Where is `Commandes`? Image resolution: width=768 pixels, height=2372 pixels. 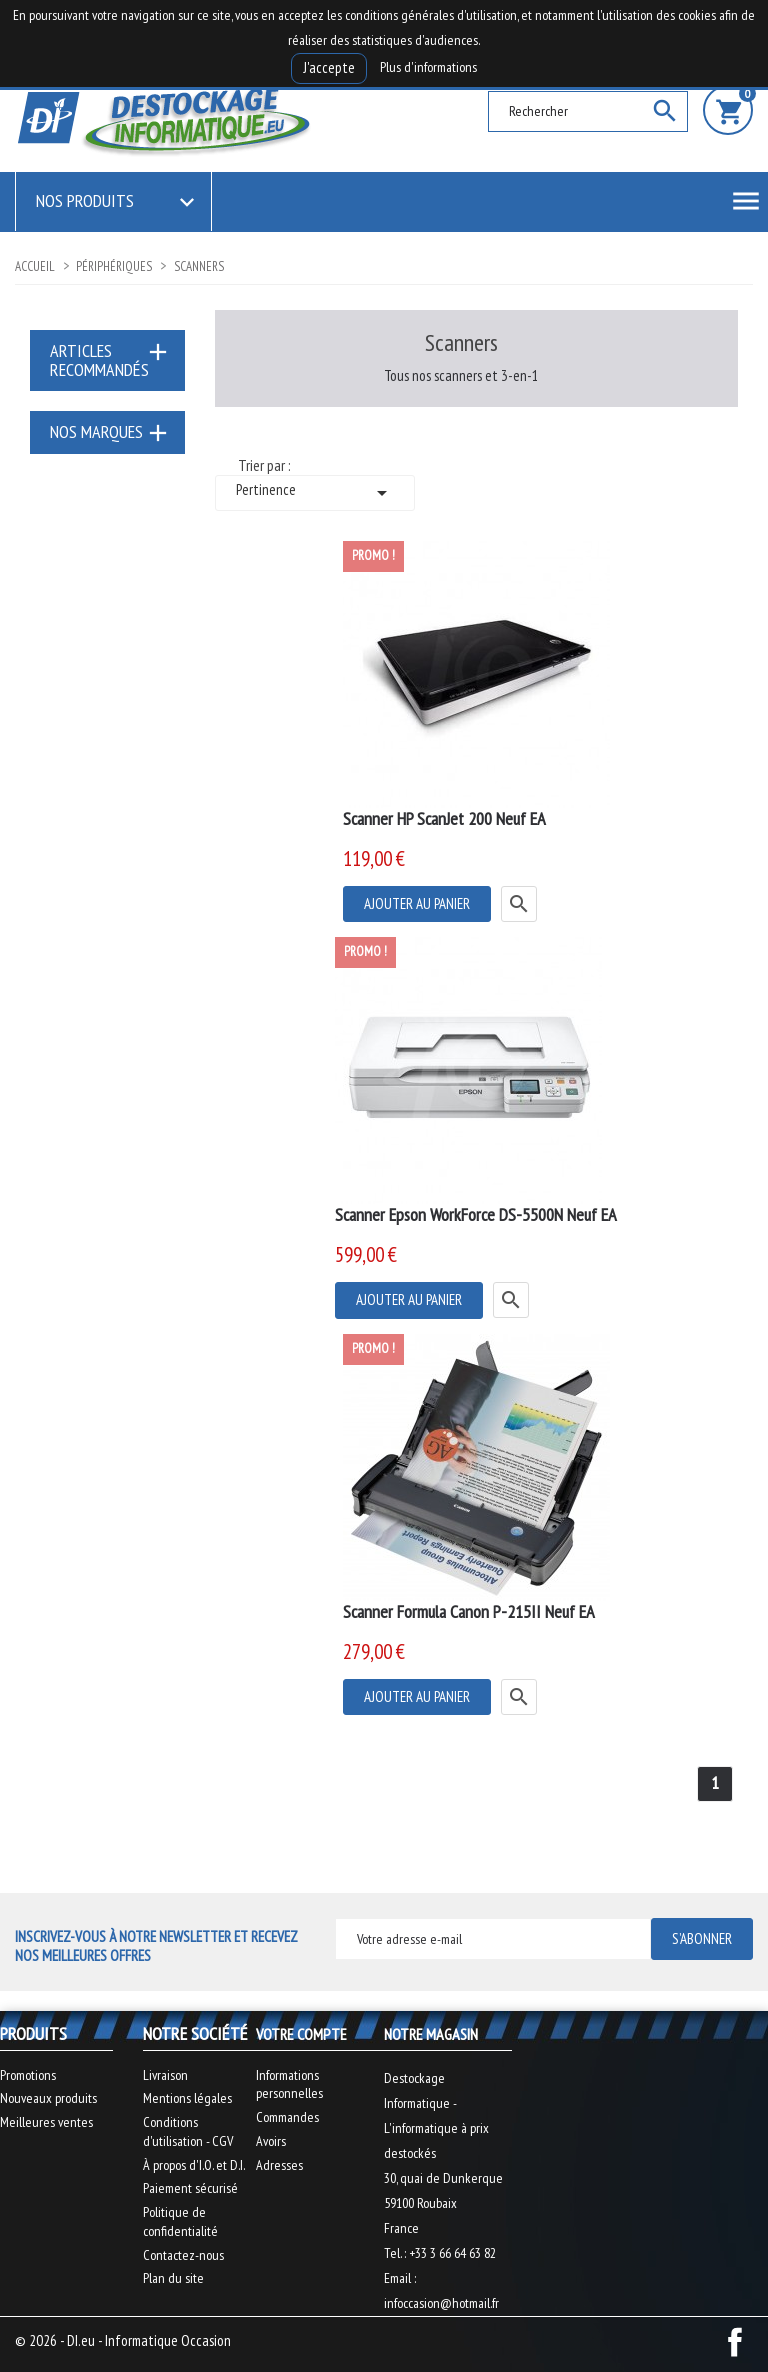 Commandes is located at coordinates (287, 2117).